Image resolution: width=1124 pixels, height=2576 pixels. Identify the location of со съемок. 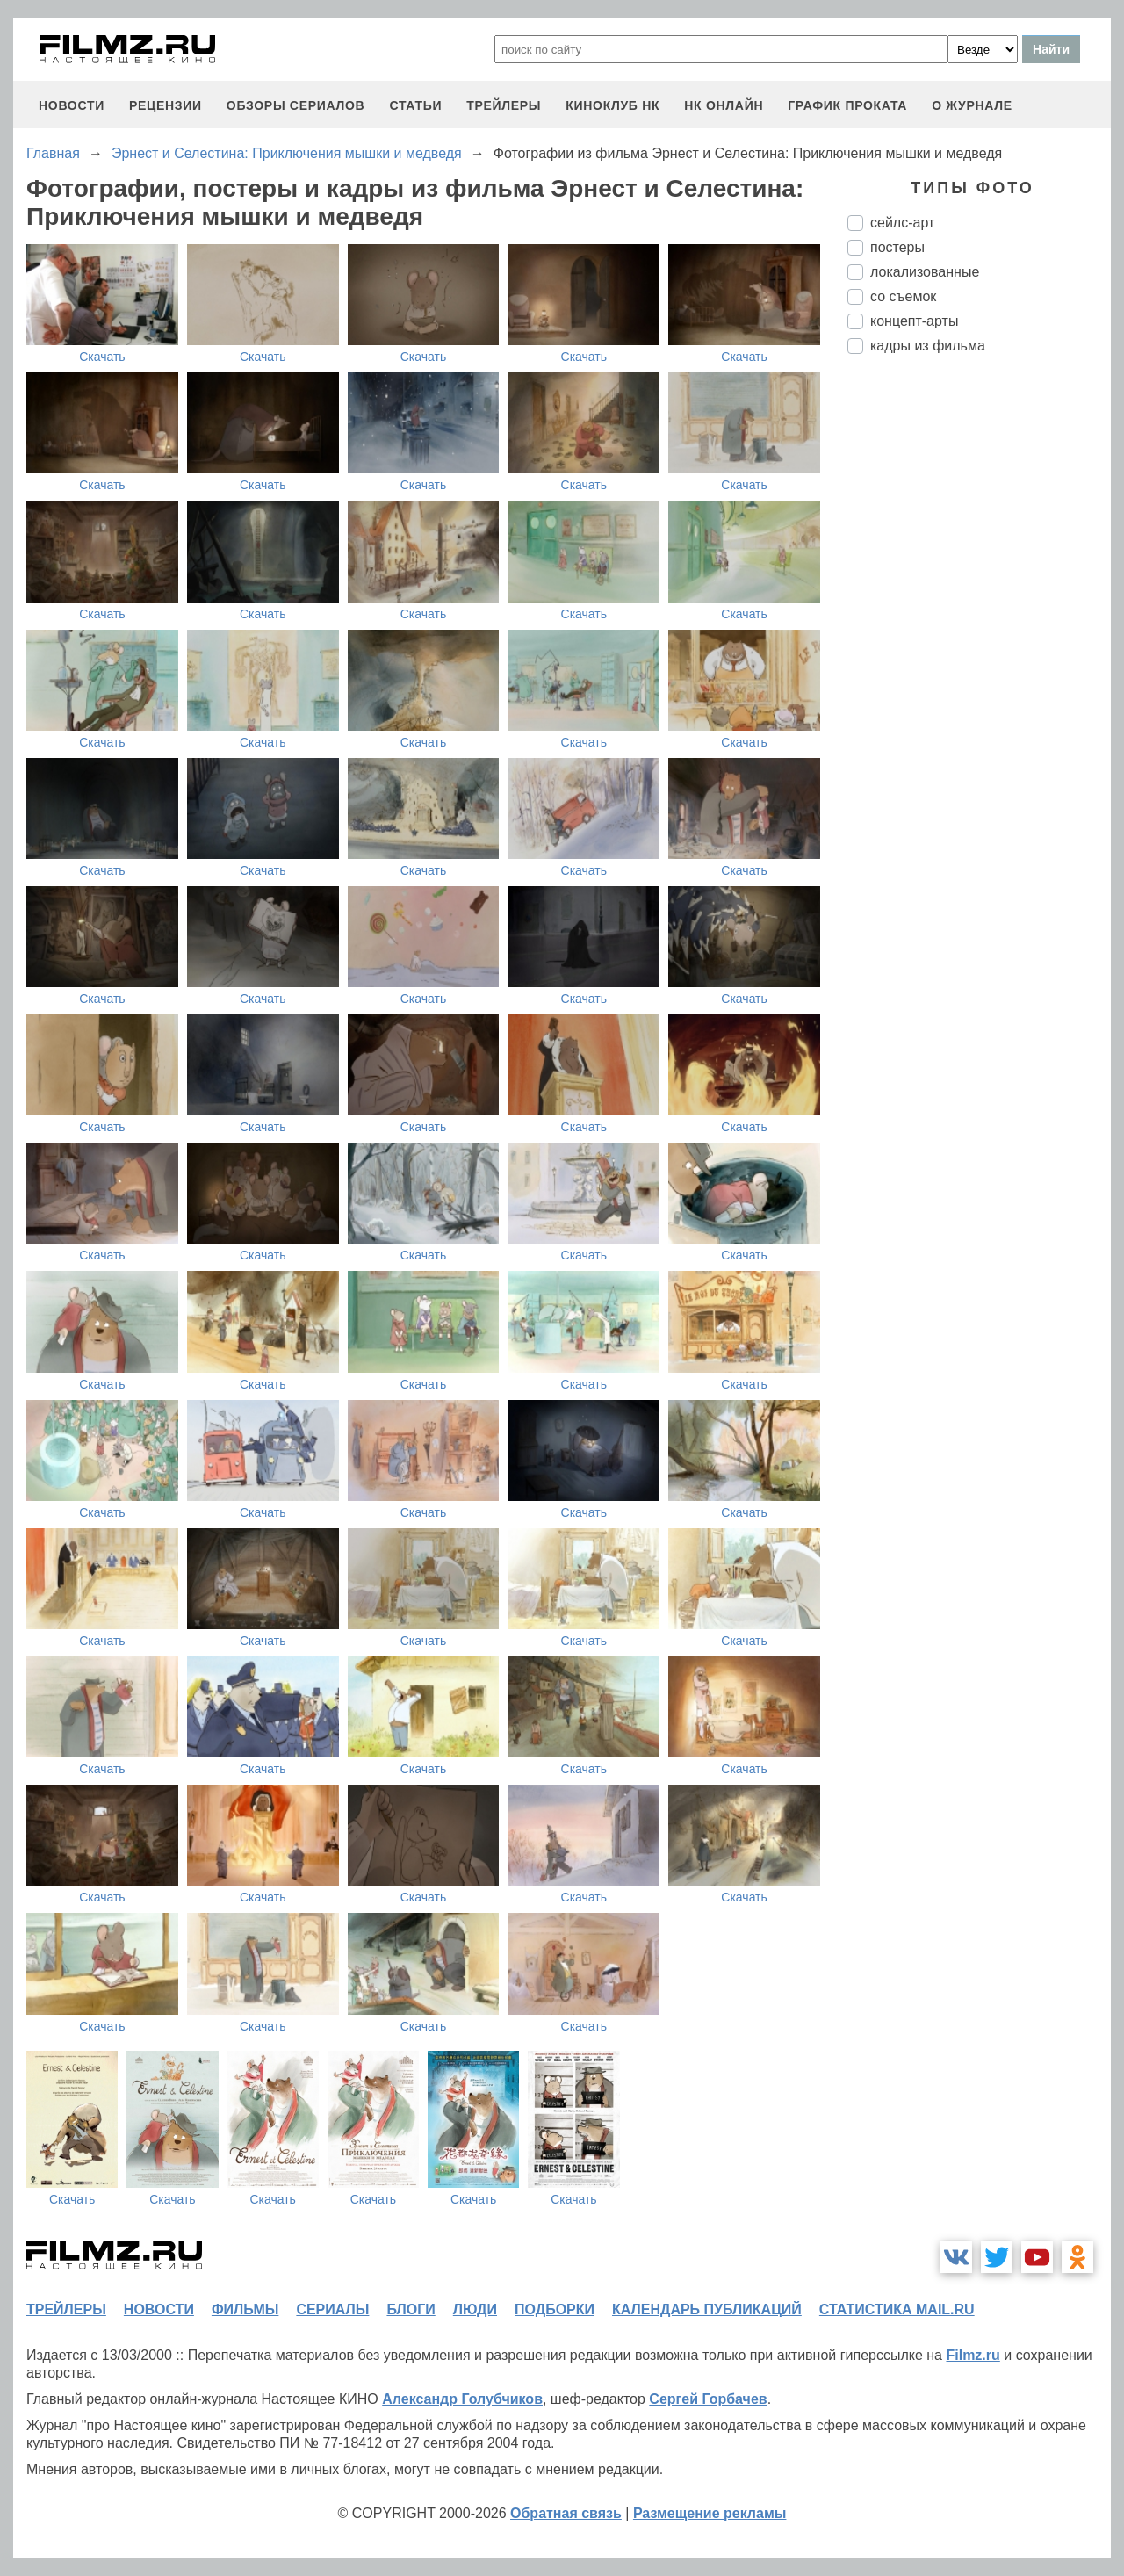
(903, 296).